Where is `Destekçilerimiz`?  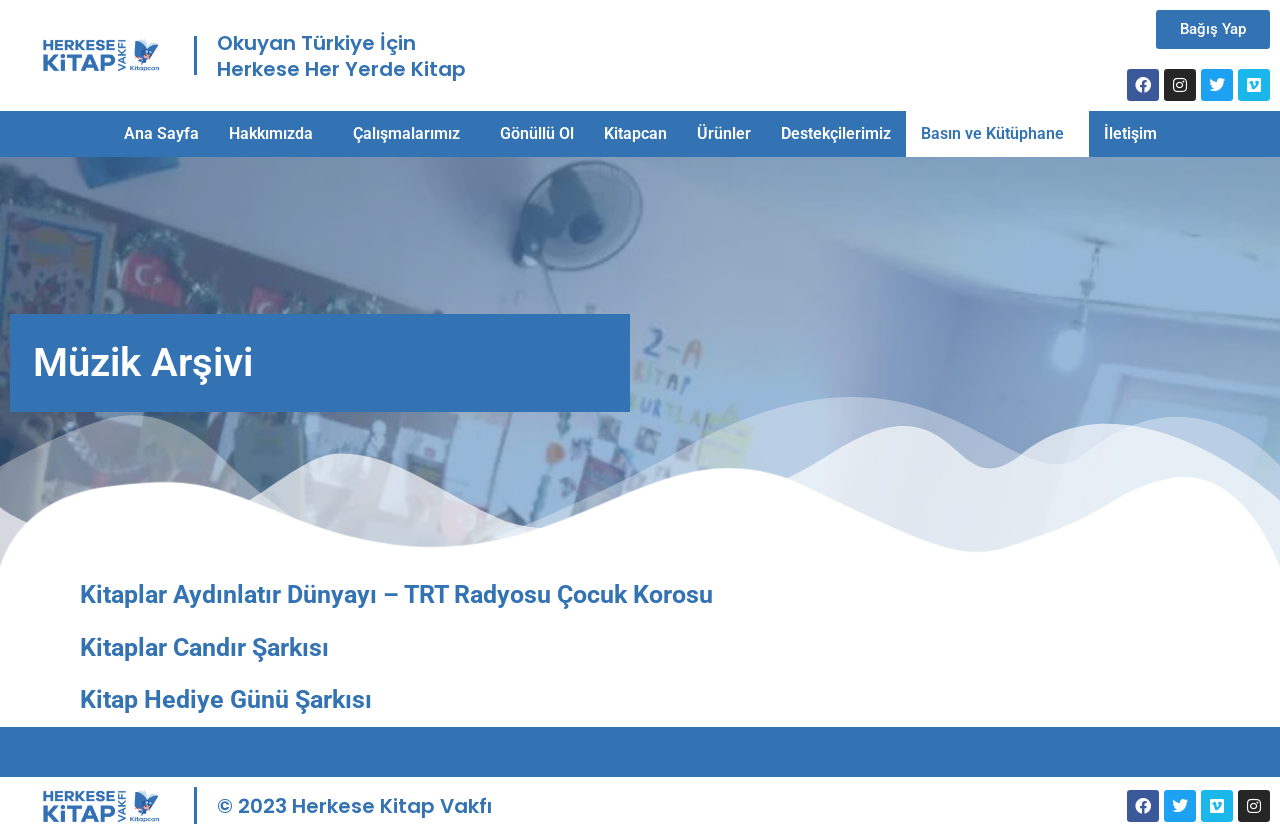
Destekçilerimiz is located at coordinates (836, 133).